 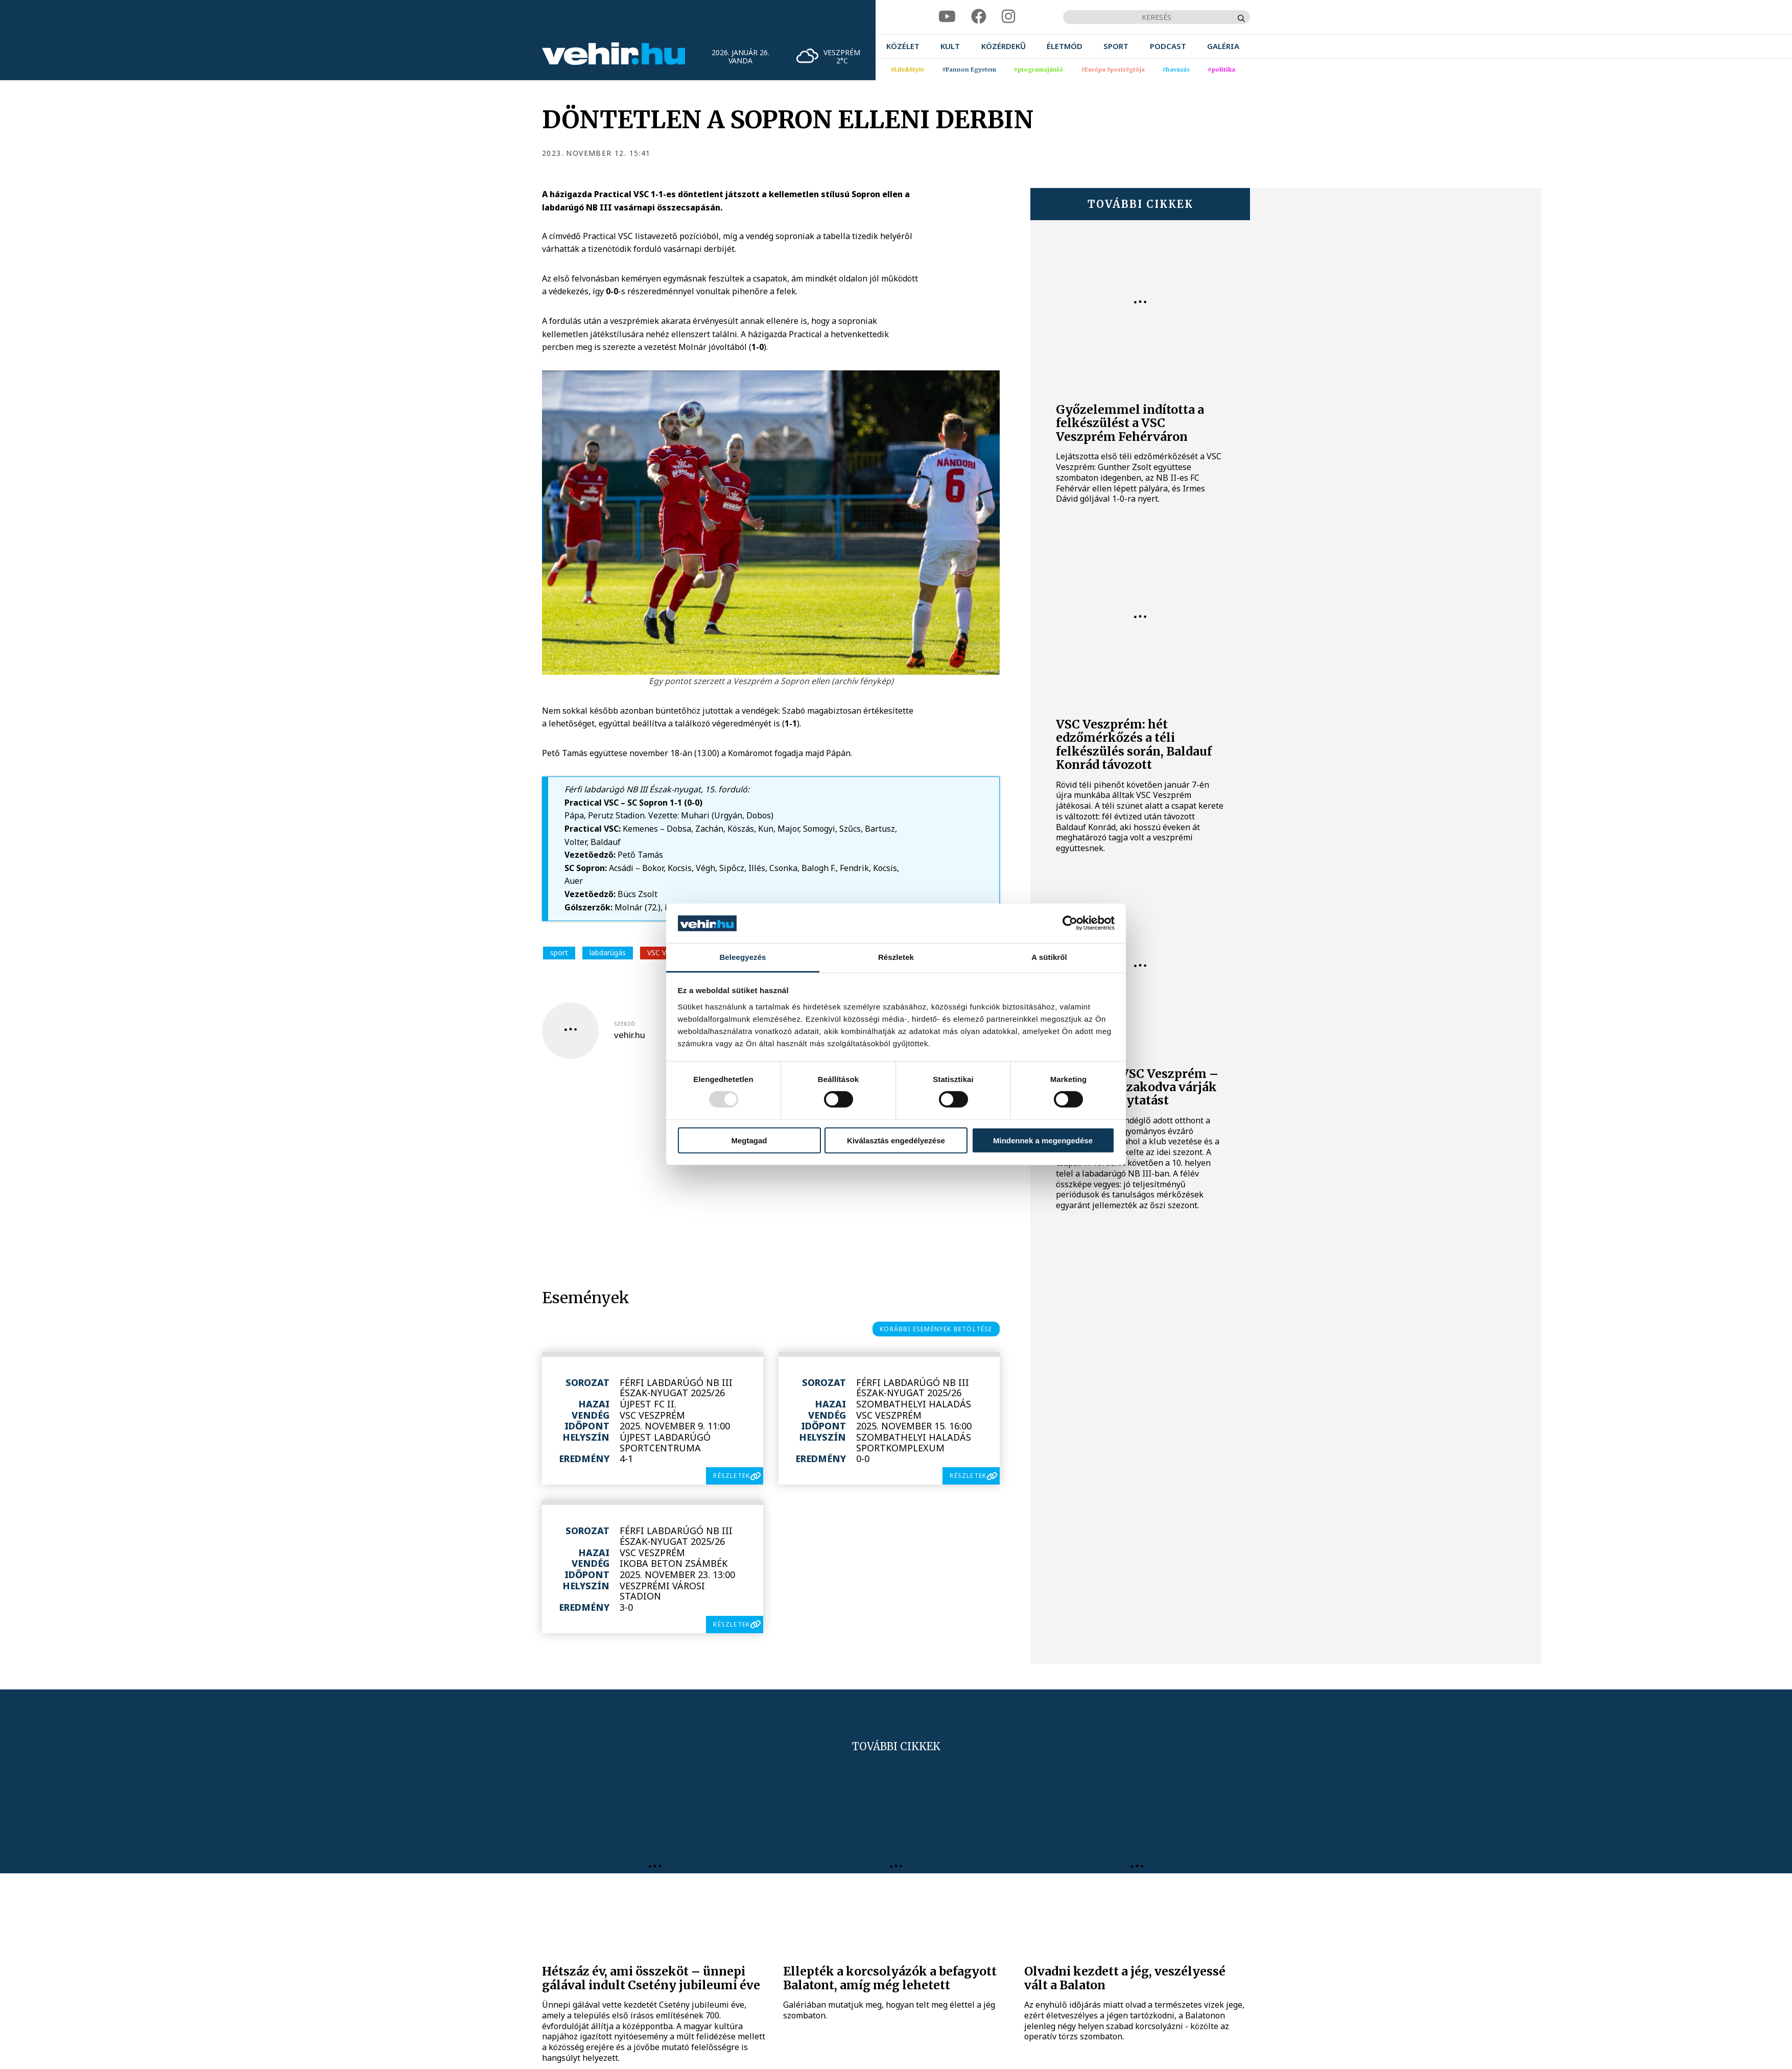 I want to click on Kiválasztás engedélyezése, so click(x=896, y=1140).